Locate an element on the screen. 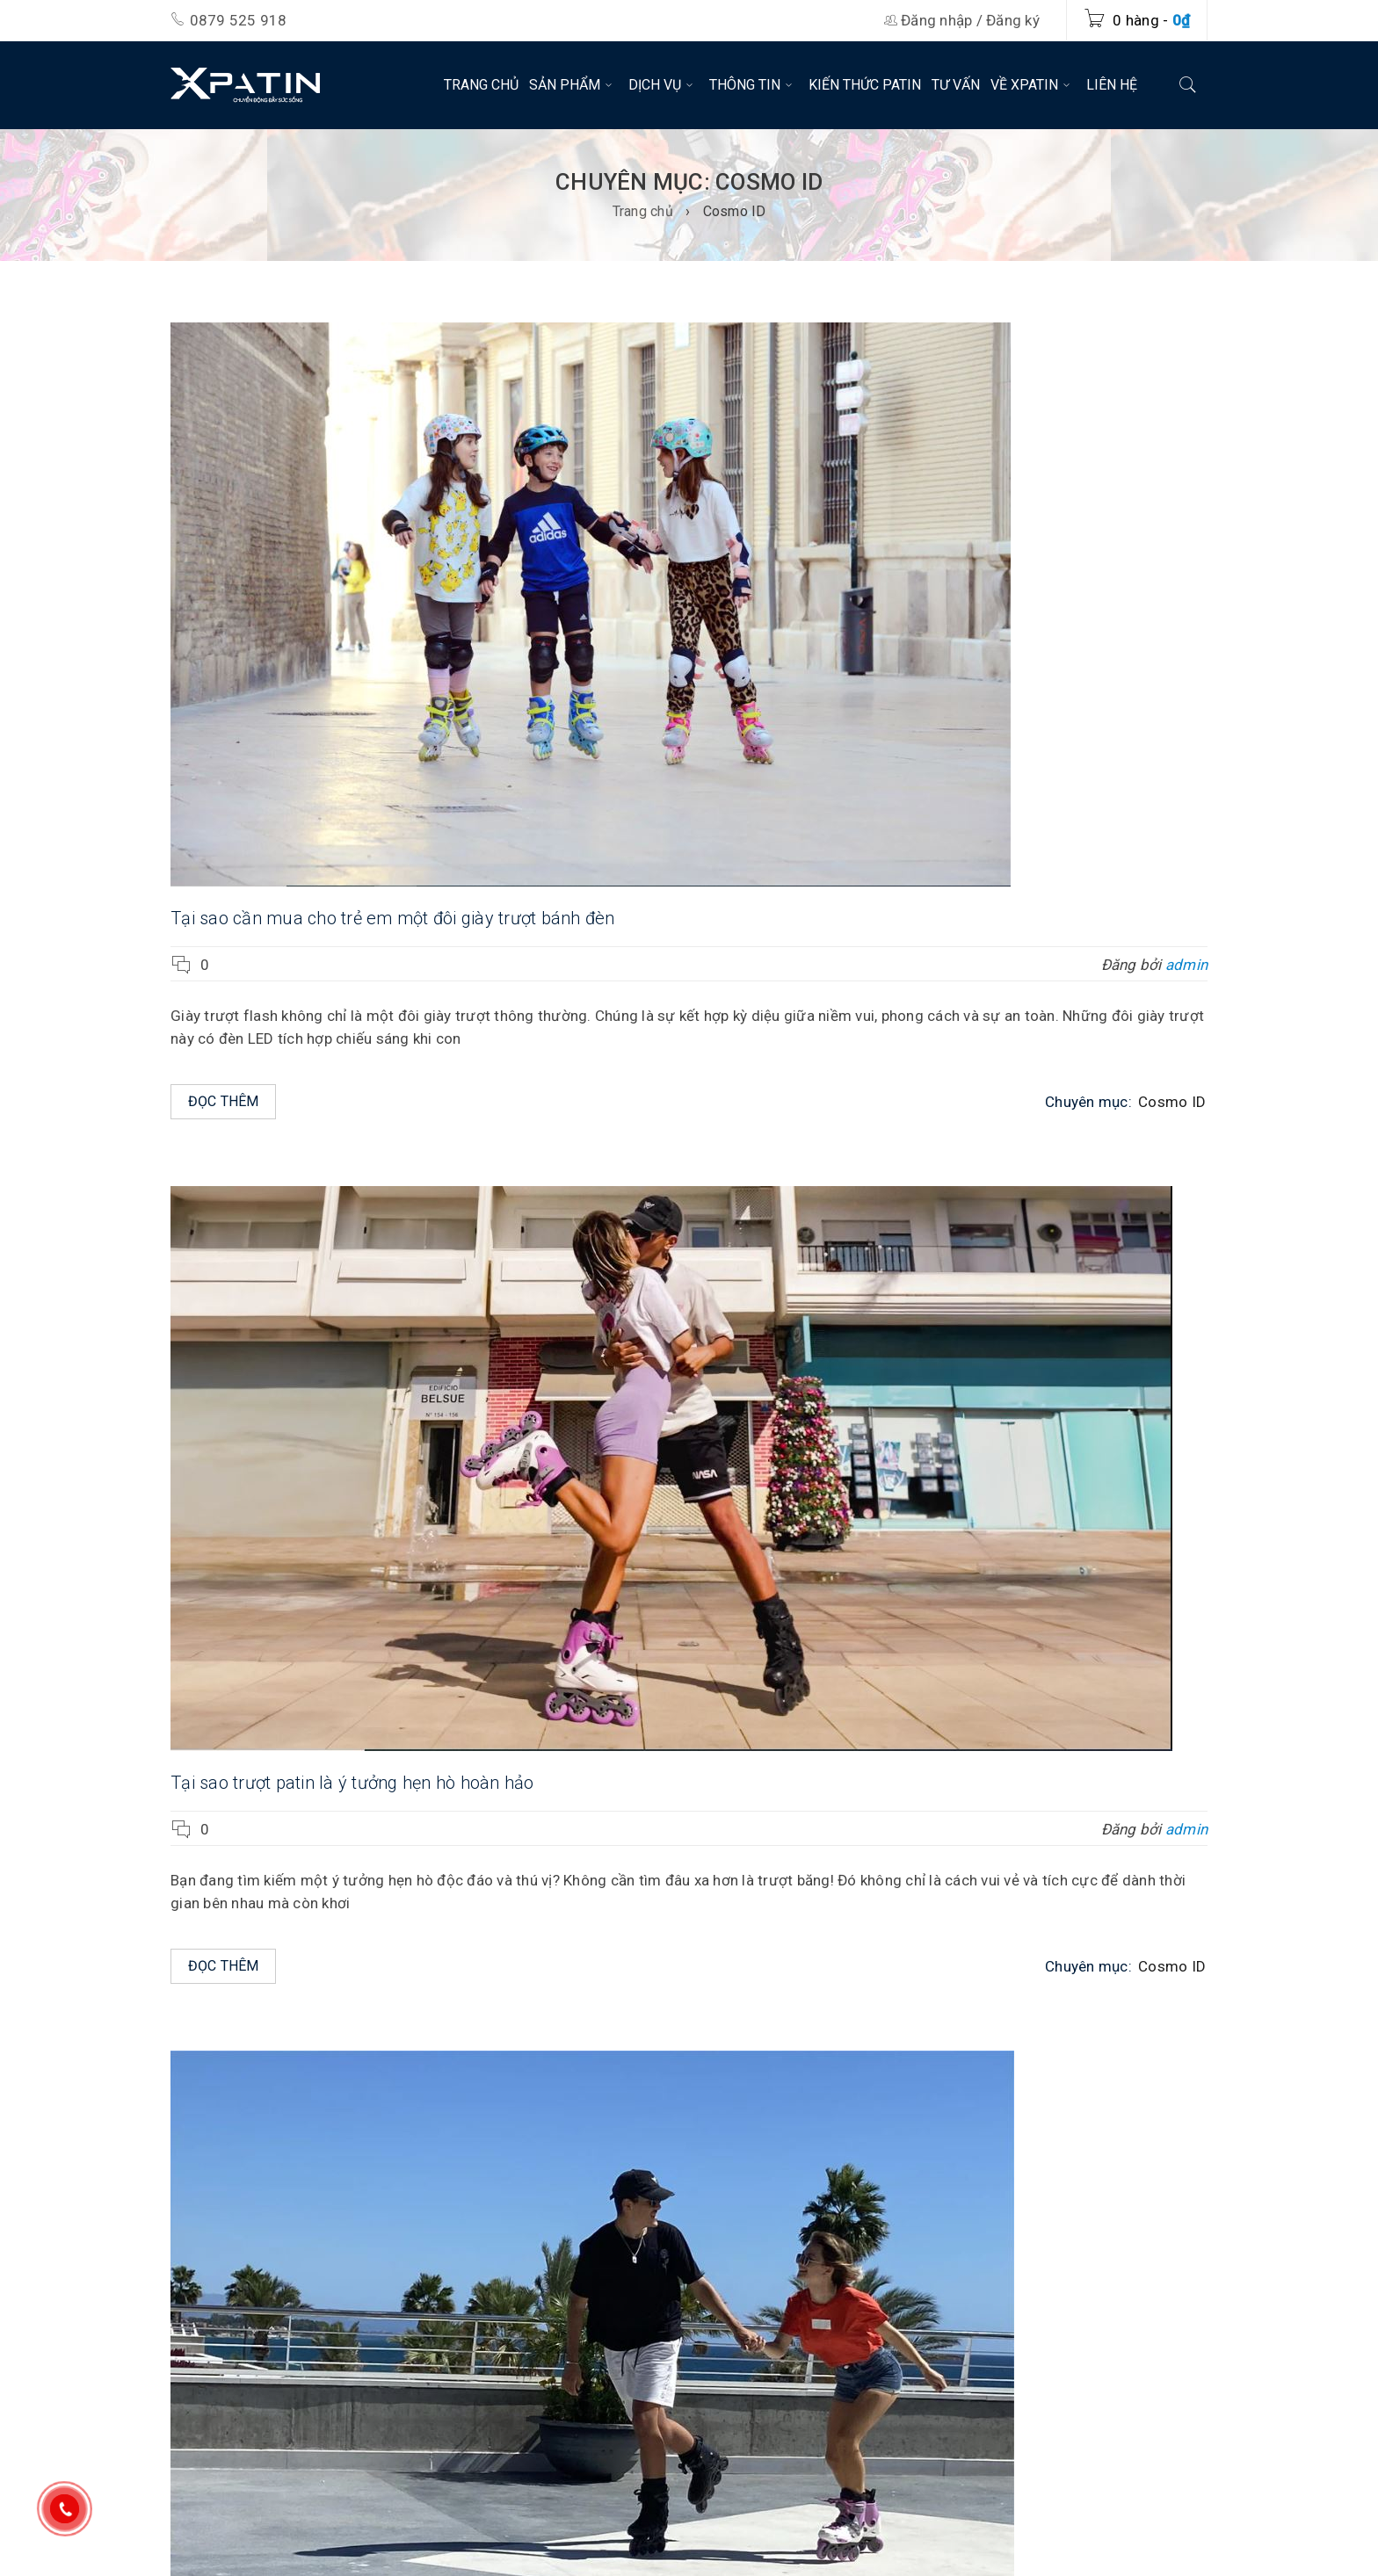 This screenshot has width=1378, height=2576. admin is located at coordinates (1186, 964).